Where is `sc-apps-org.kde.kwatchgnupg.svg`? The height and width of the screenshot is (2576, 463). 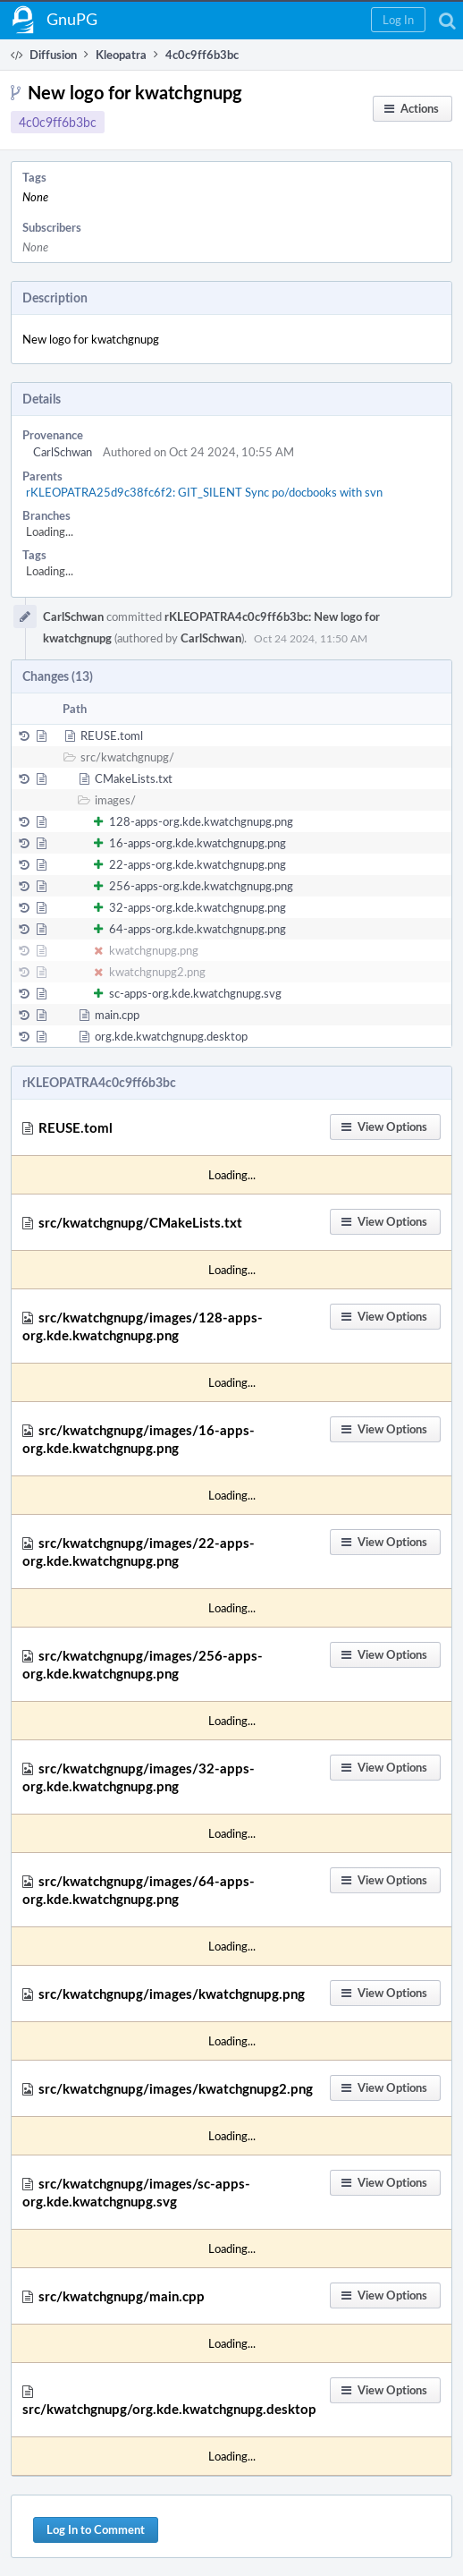
sc-apps-org.kde.kwatchgnupg.svg is located at coordinates (195, 993).